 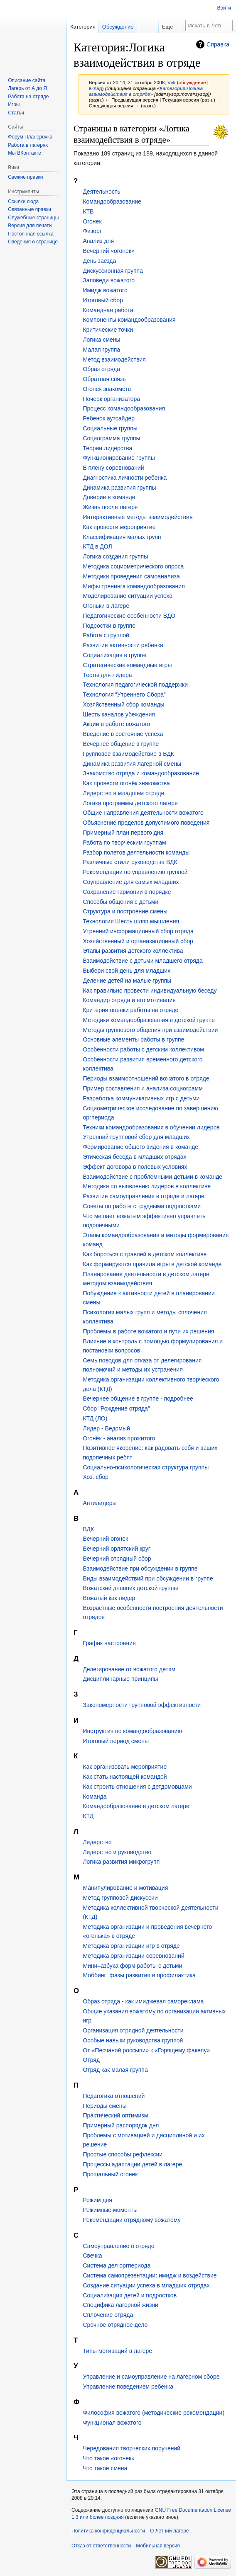 What do you see at coordinates (141, 1098) in the screenshot?
I see `Разработка коммуникативных игр с детьми` at bounding box center [141, 1098].